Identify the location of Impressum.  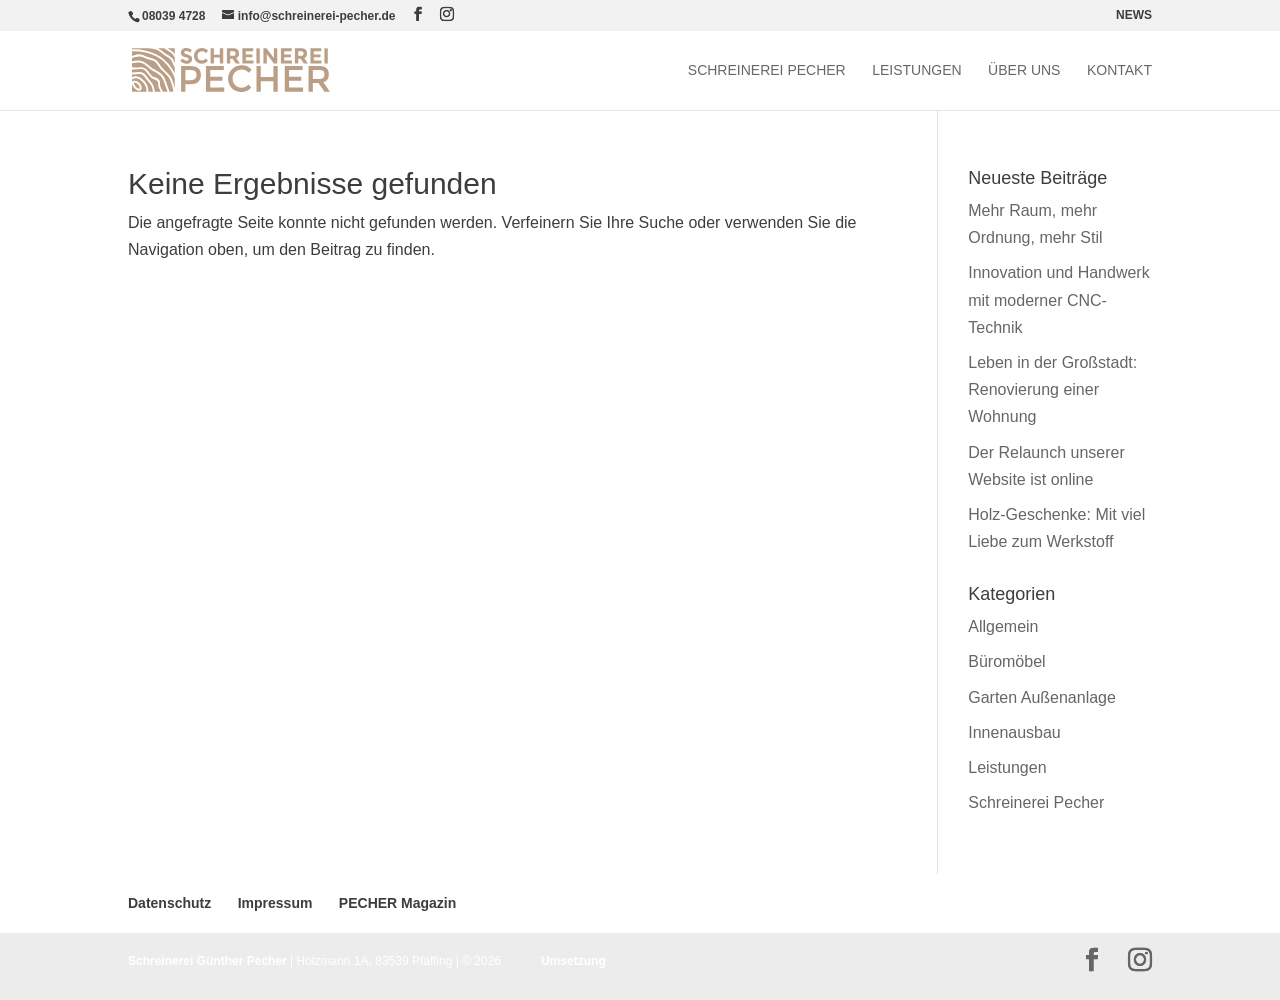
(275, 903).